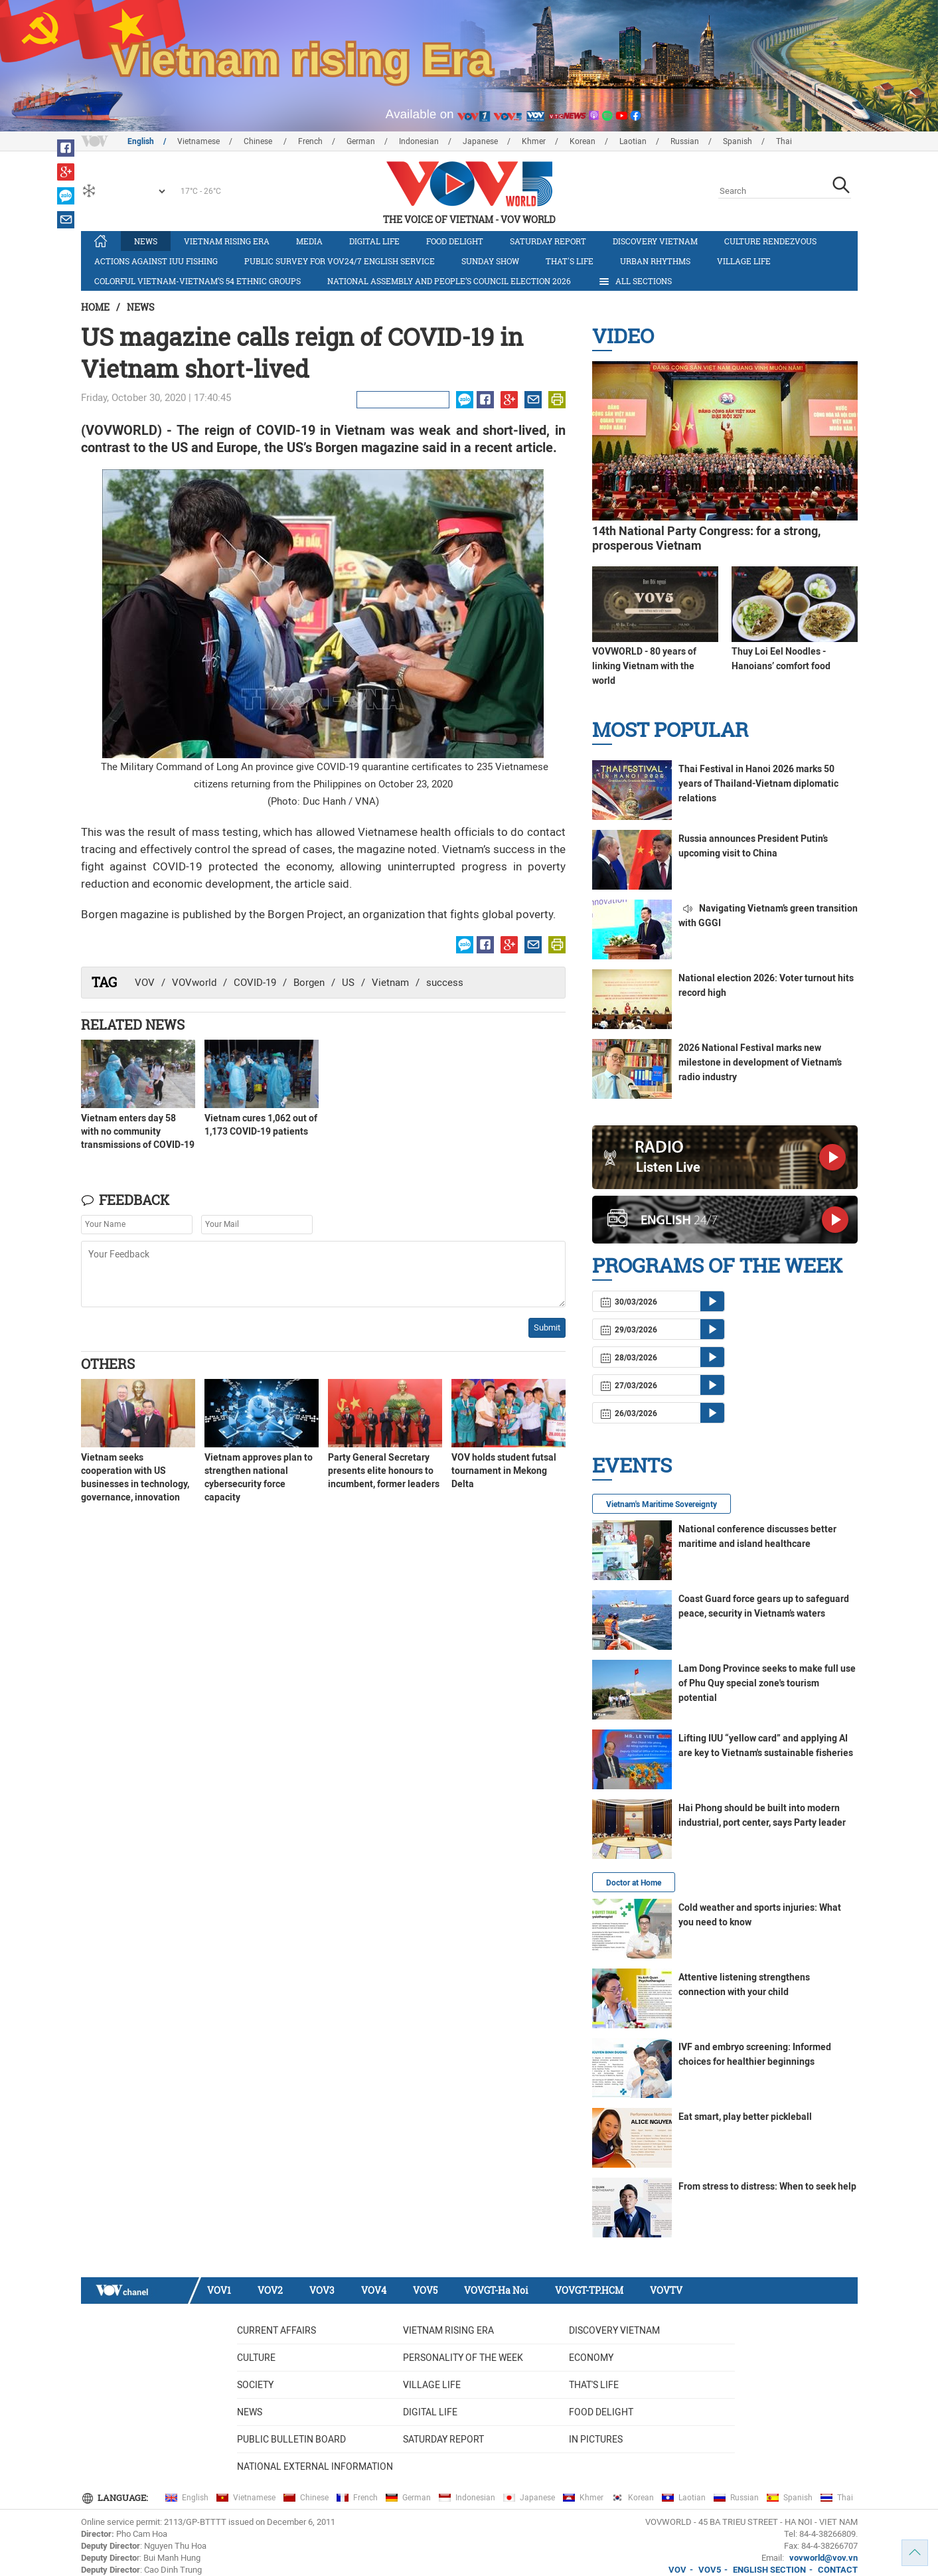 The image size is (938, 2576). I want to click on Food delight, so click(454, 241).